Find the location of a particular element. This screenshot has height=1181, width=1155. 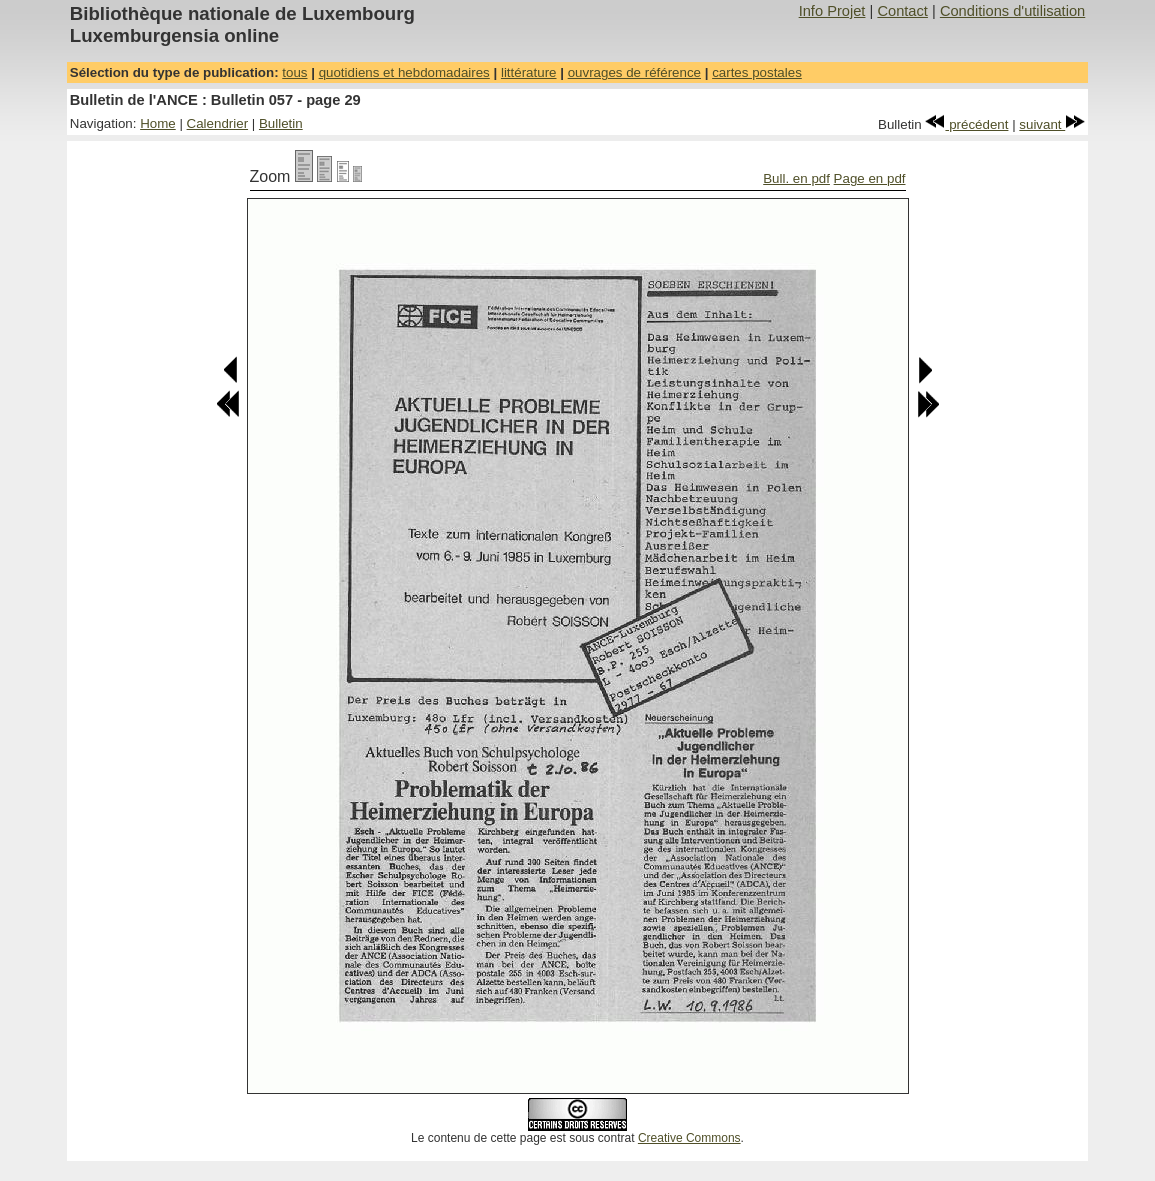

ouvrages de référence is located at coordinates (634, 72).